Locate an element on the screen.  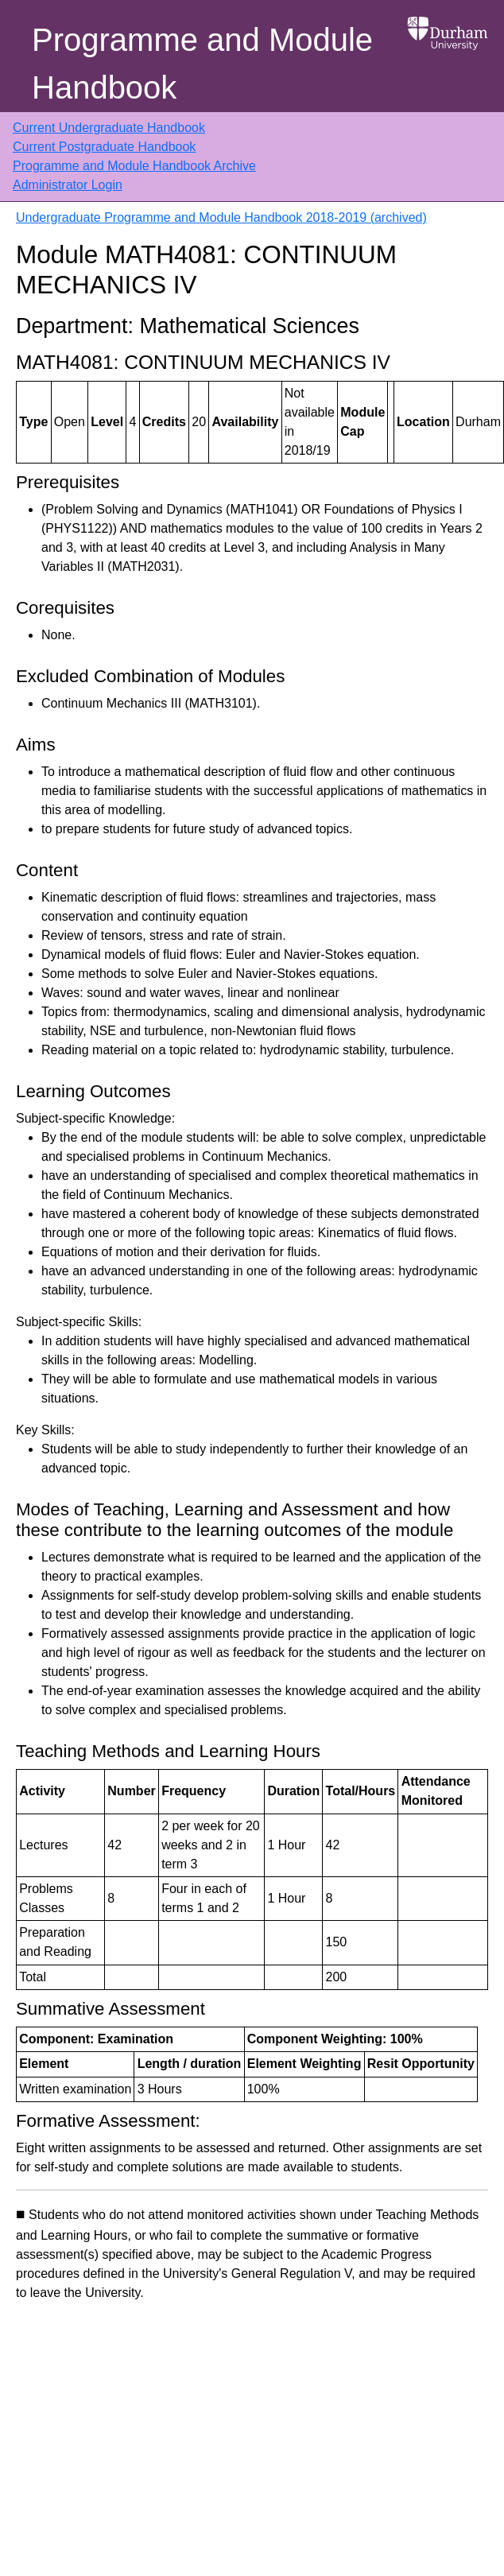
Current Postgraduate Handbook is located at coordinates (104, 146).